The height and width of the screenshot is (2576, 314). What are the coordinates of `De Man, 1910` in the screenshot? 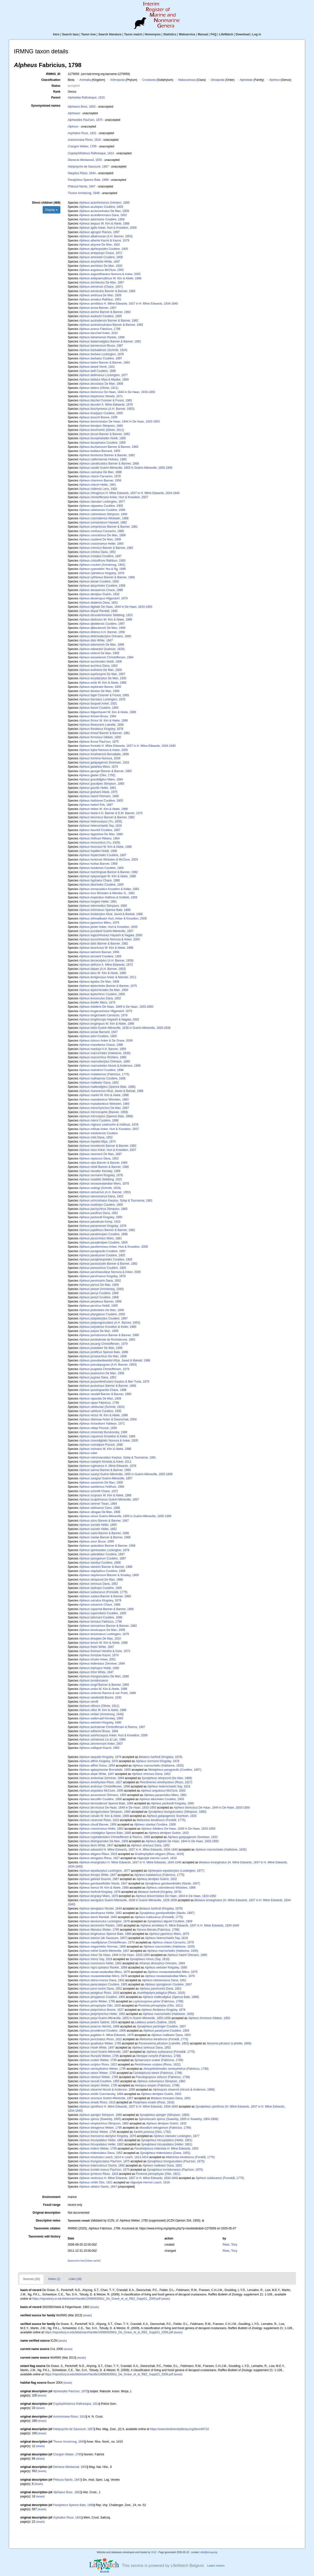 It's located at (100, 1638).